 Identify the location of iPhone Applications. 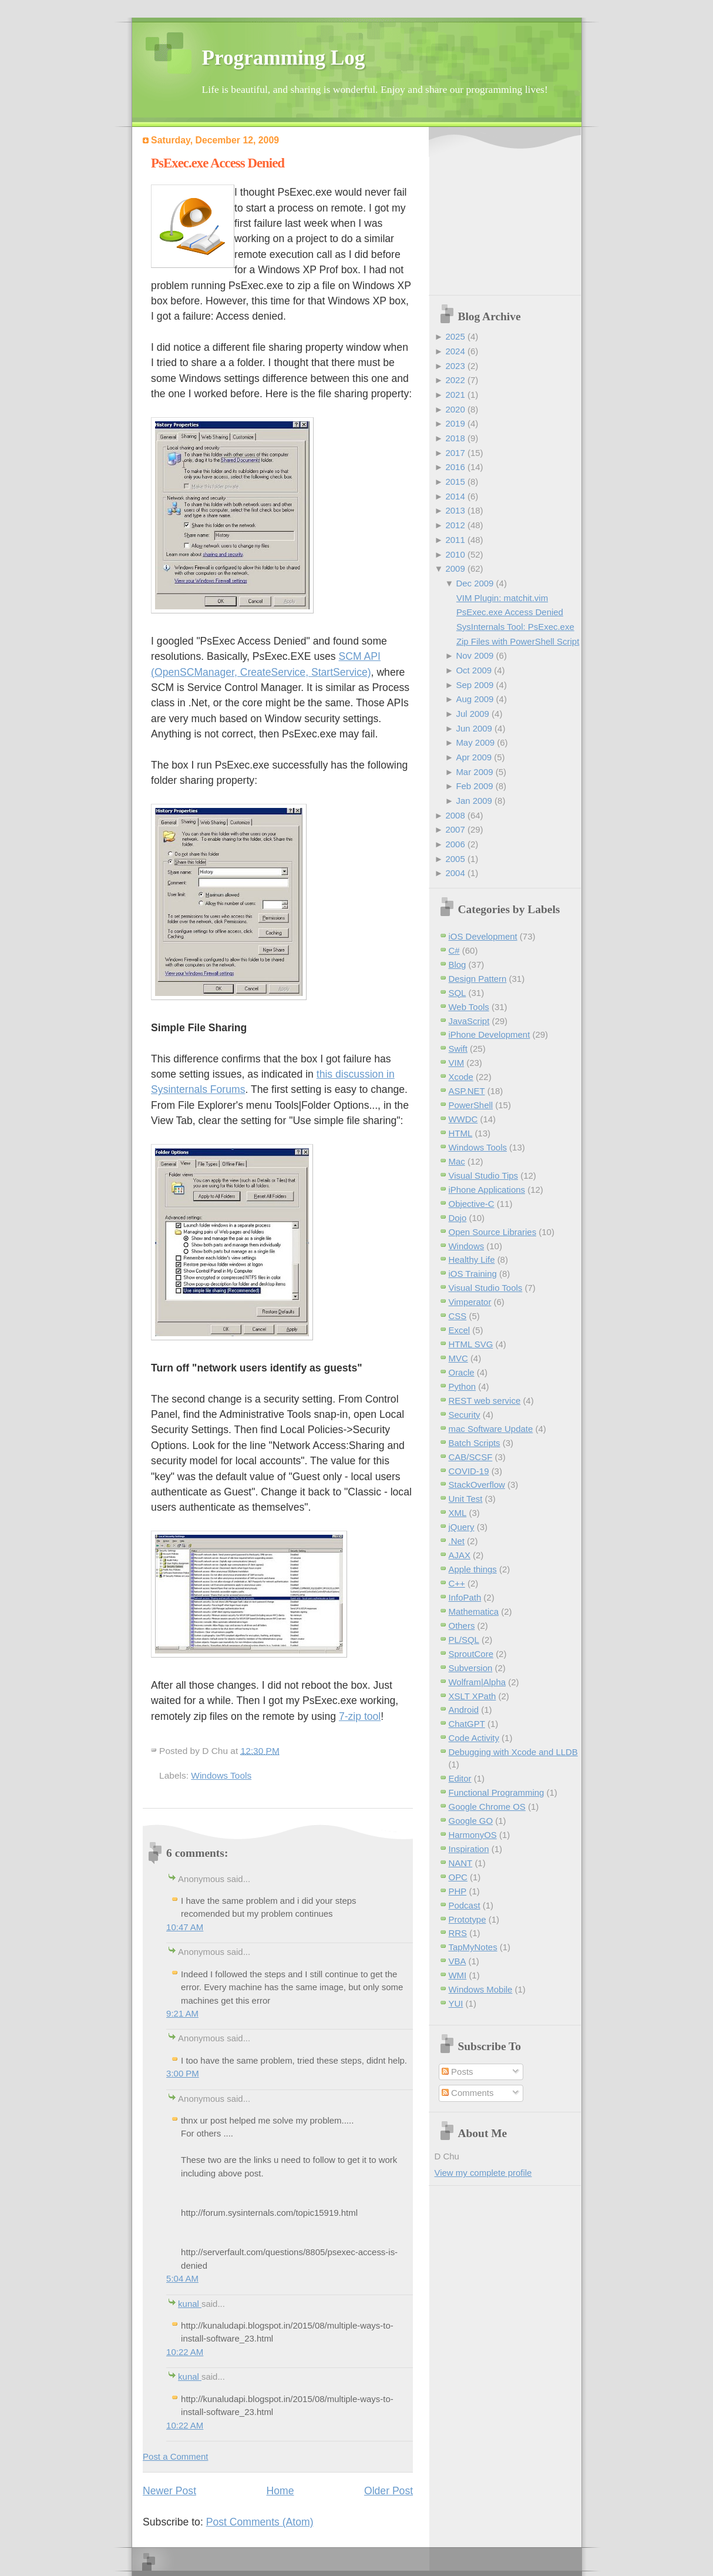
(487, 1190).